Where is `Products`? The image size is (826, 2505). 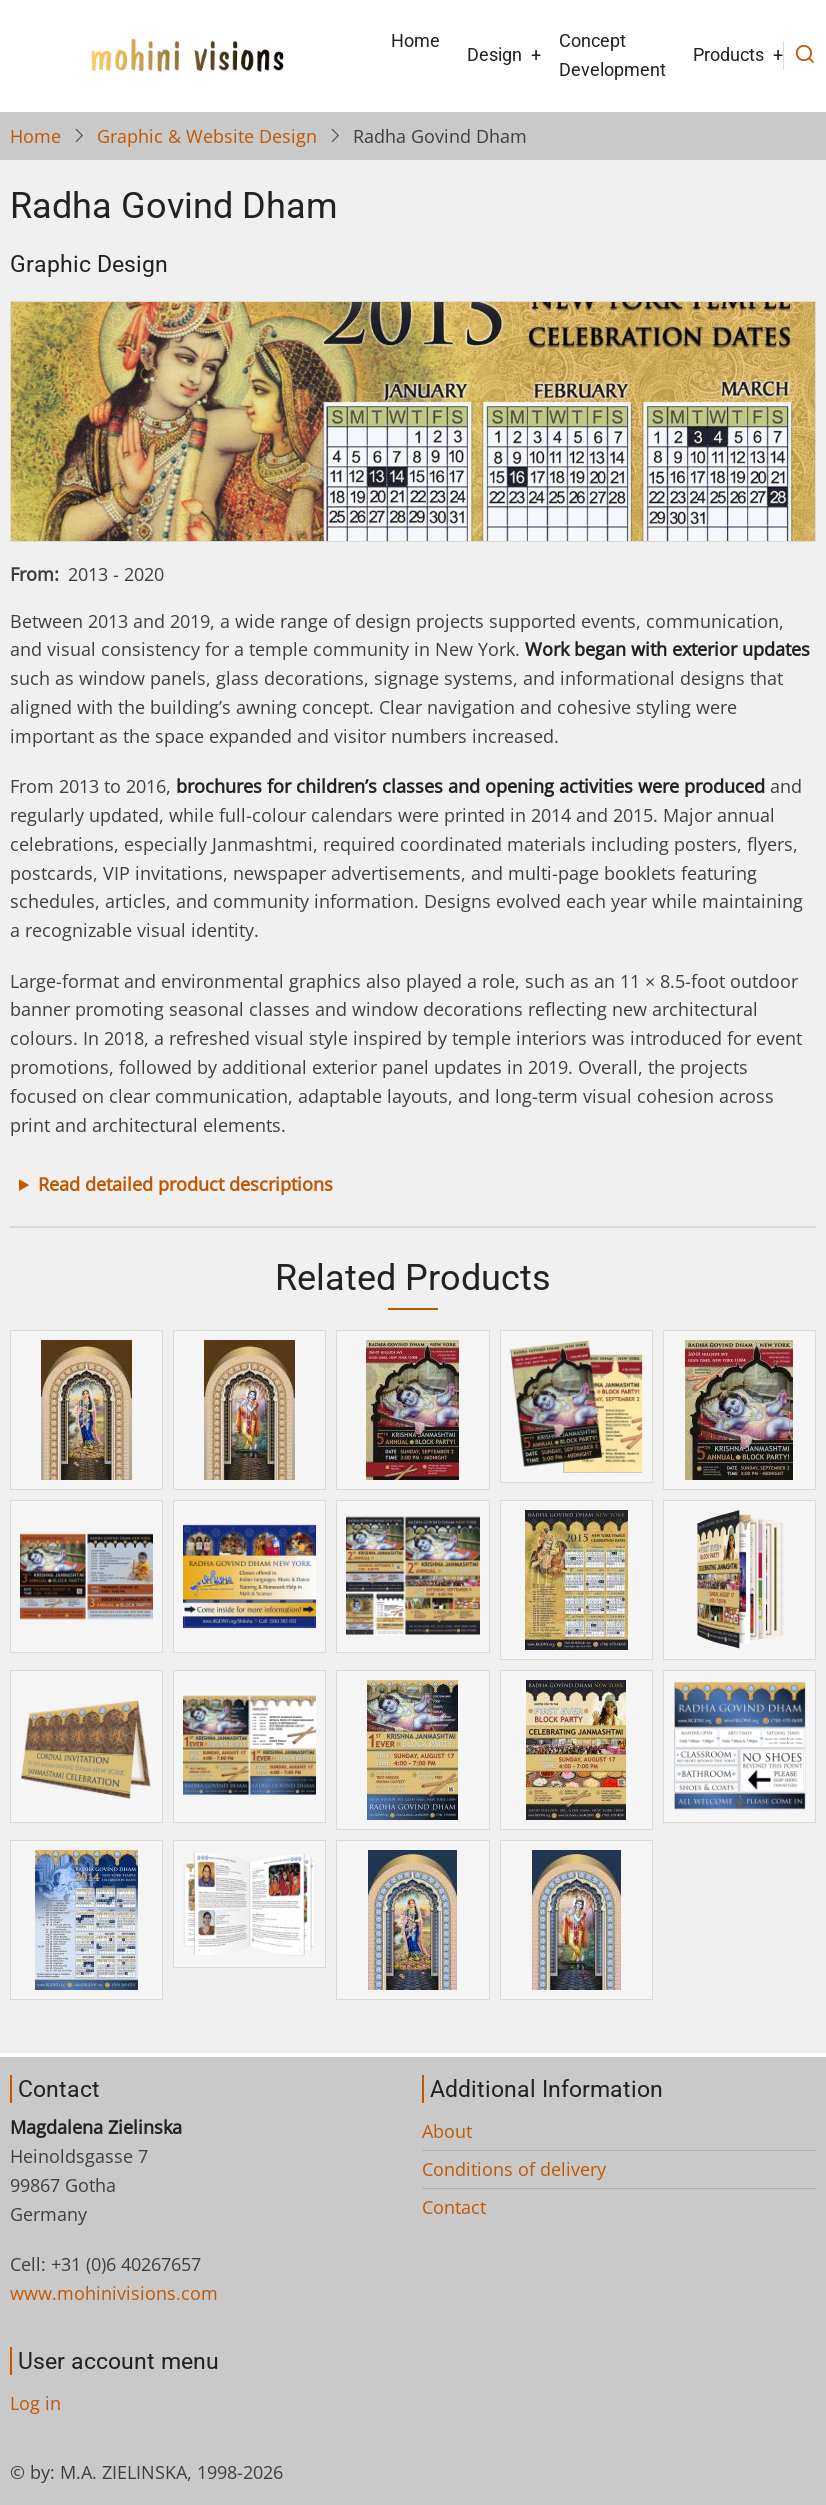 Products is located at coordinates (728, 54).